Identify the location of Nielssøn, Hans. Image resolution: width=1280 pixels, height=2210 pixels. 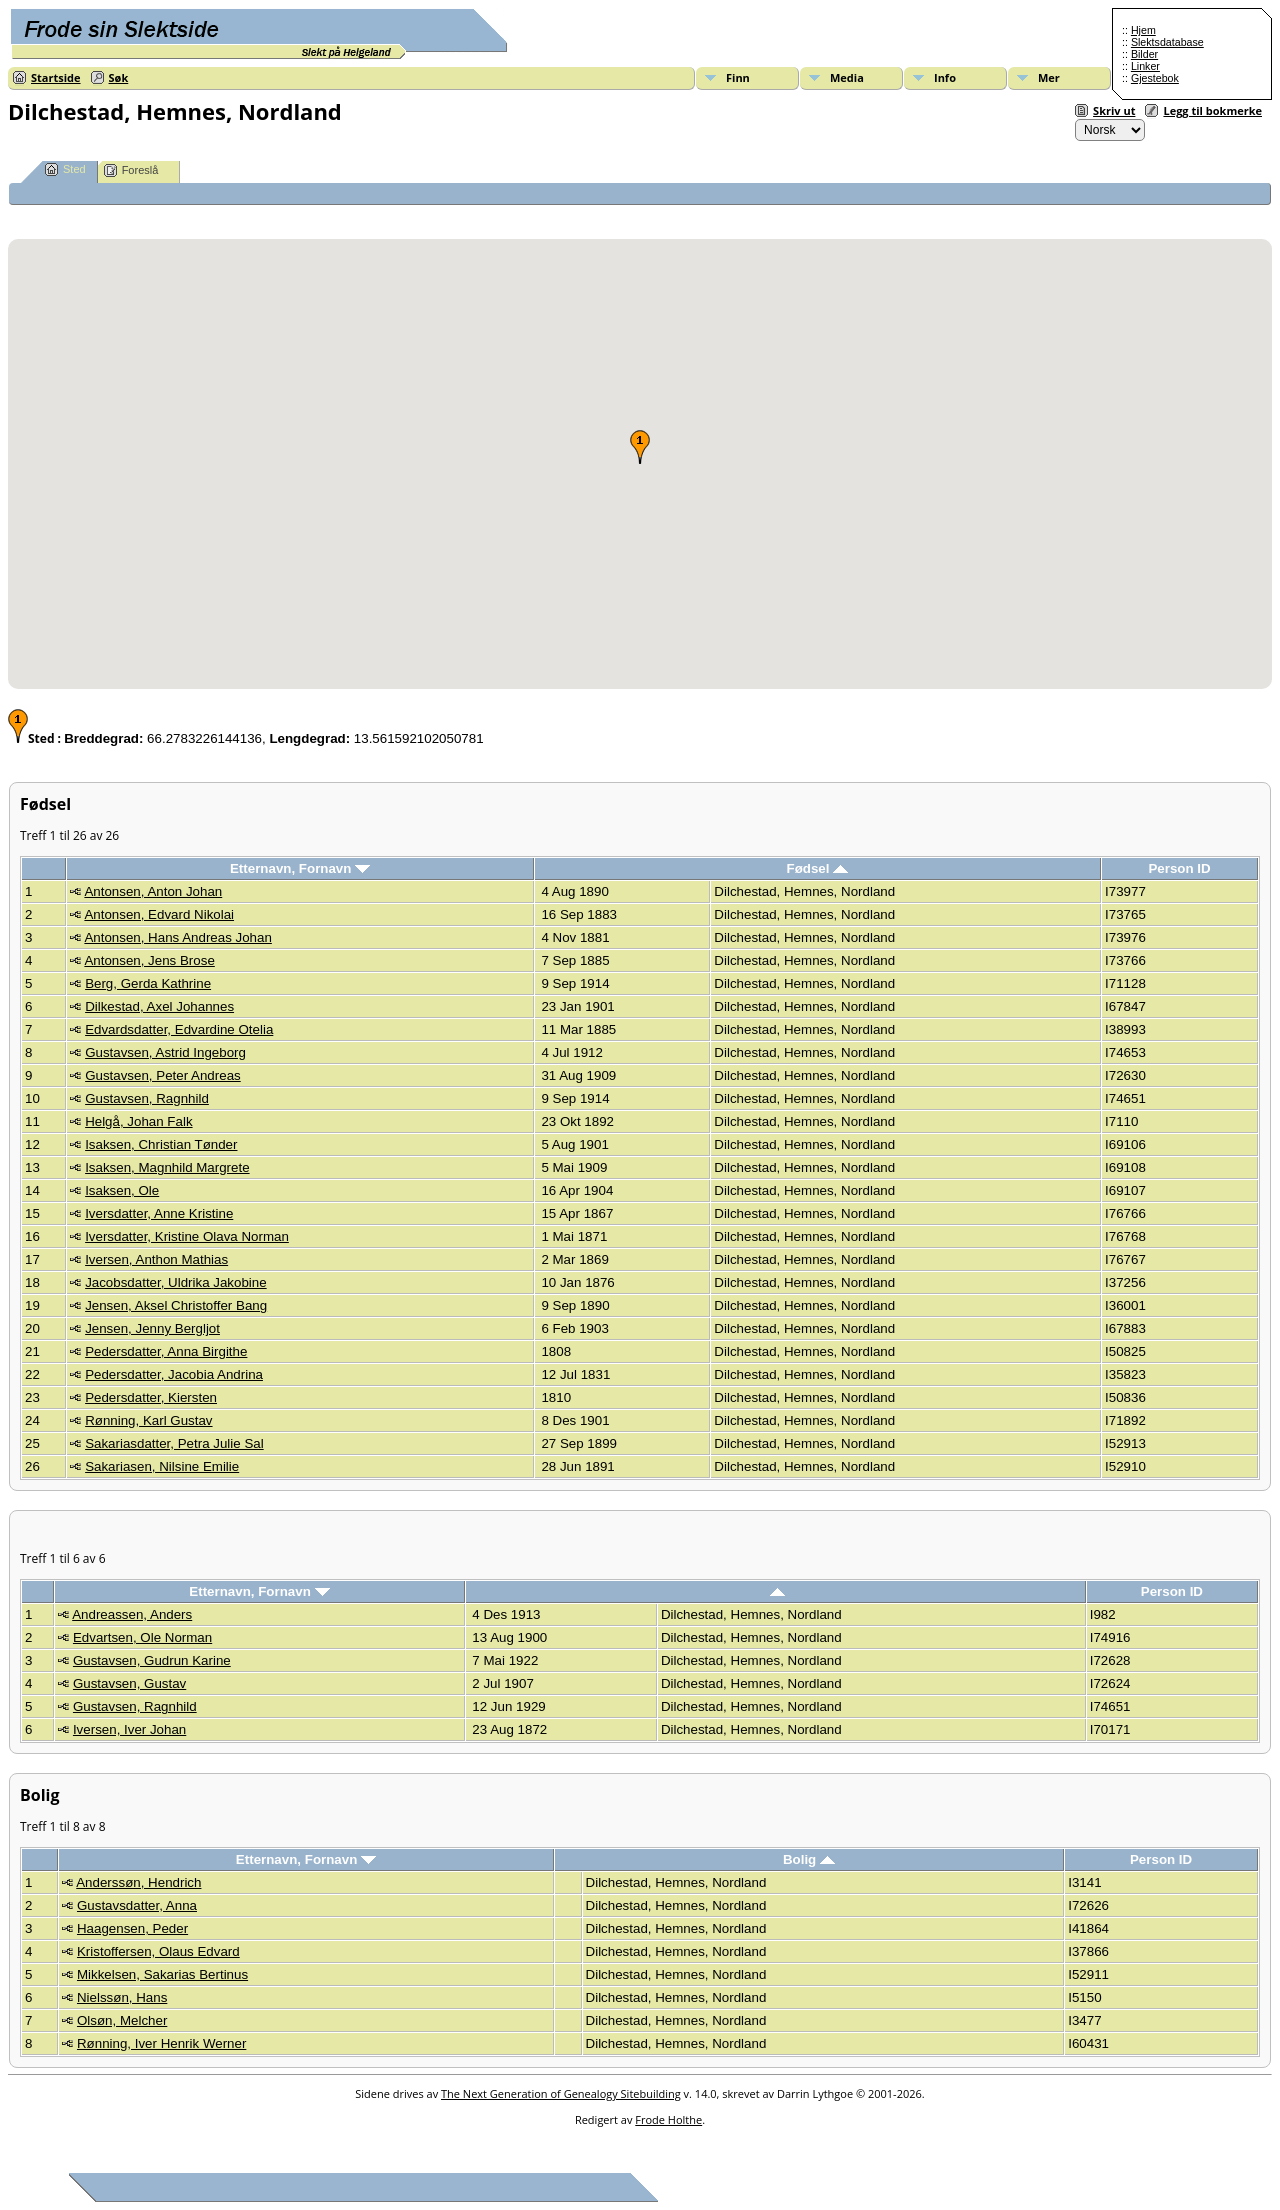
(122, 1997).